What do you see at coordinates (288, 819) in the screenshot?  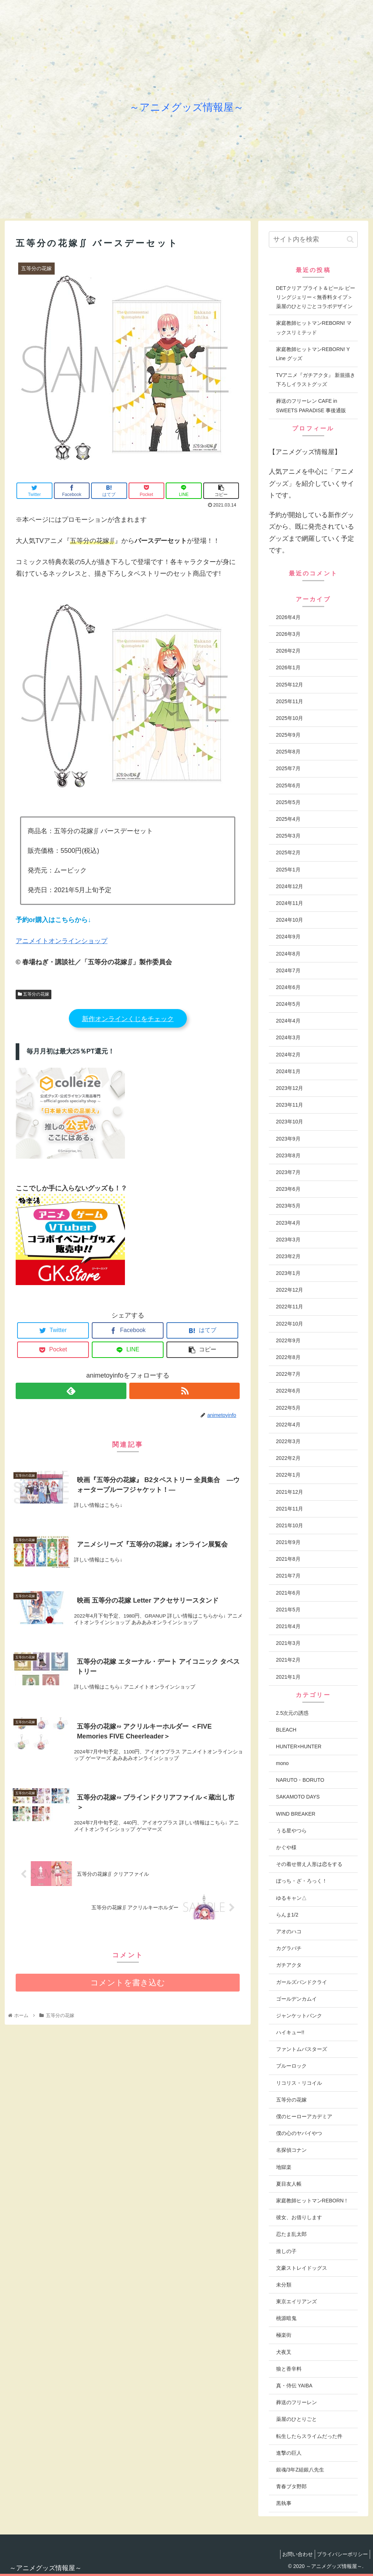 I see `2025年4月` at bounding box center [288, 819].